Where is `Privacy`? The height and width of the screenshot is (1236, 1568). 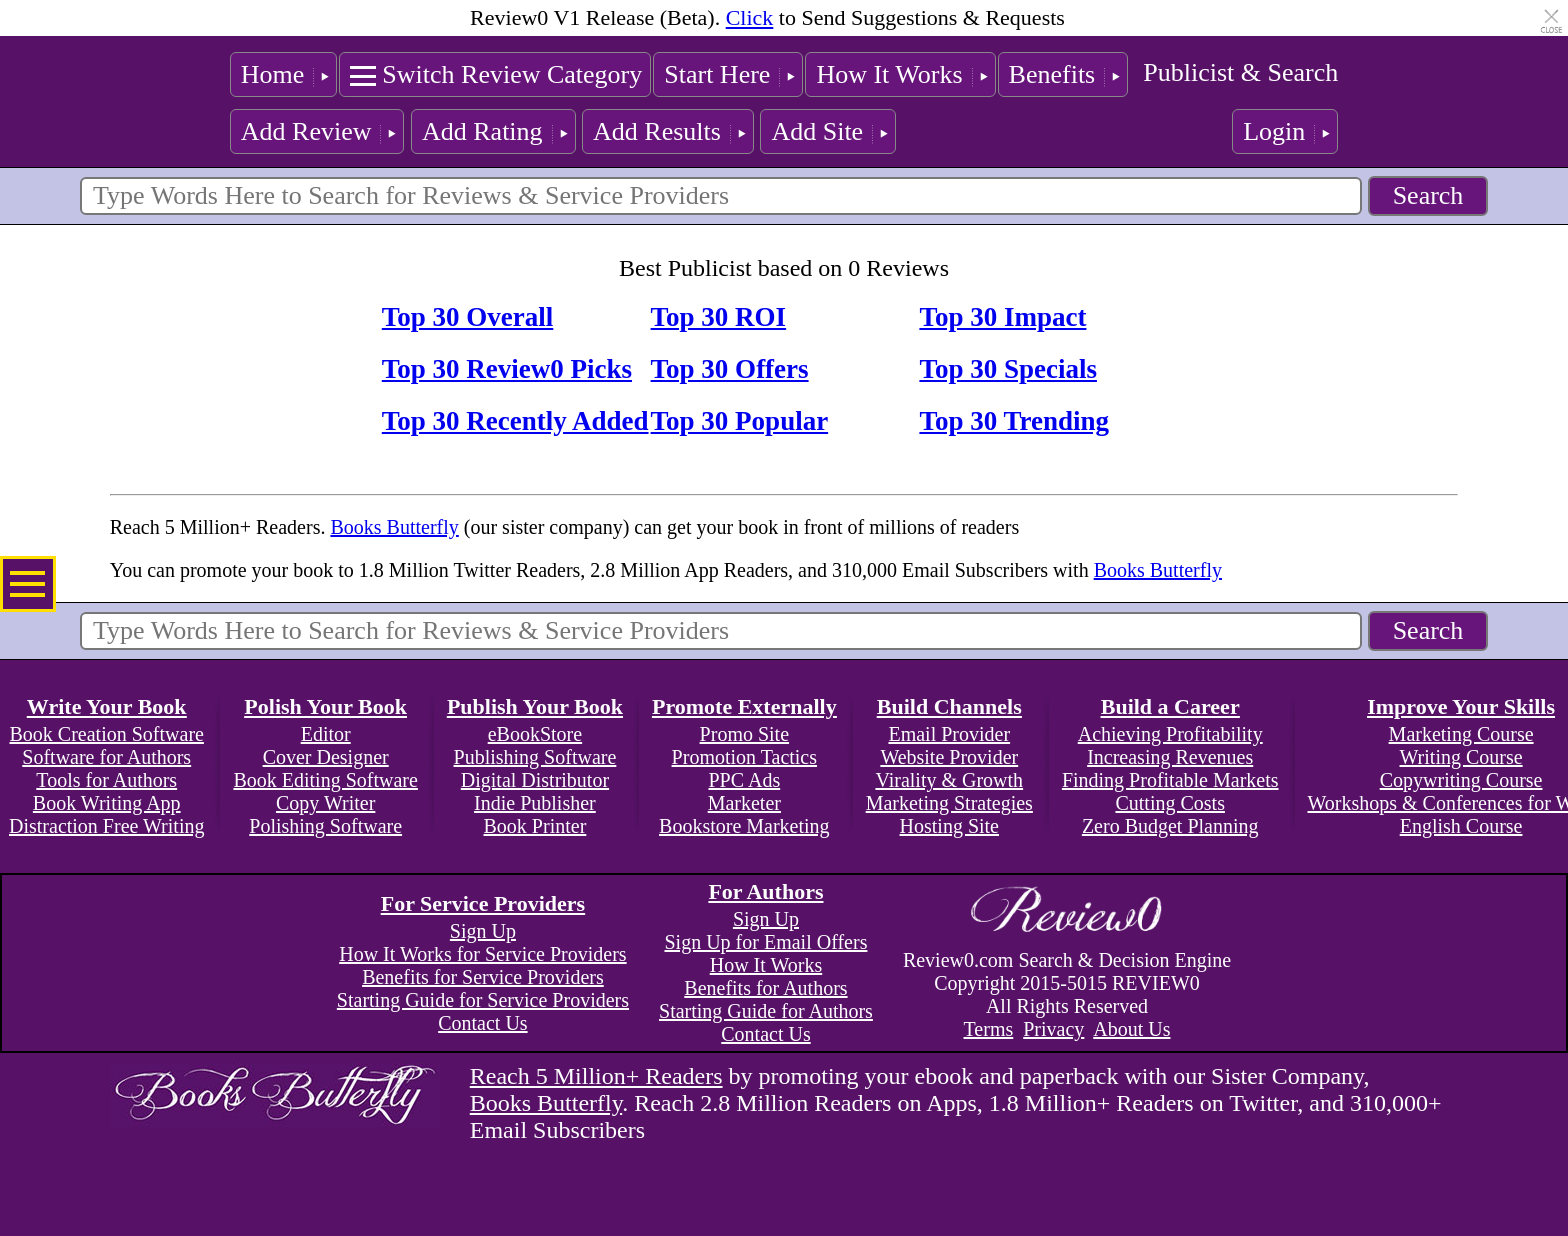 Privacy is located at coordinates (1053, 1029).